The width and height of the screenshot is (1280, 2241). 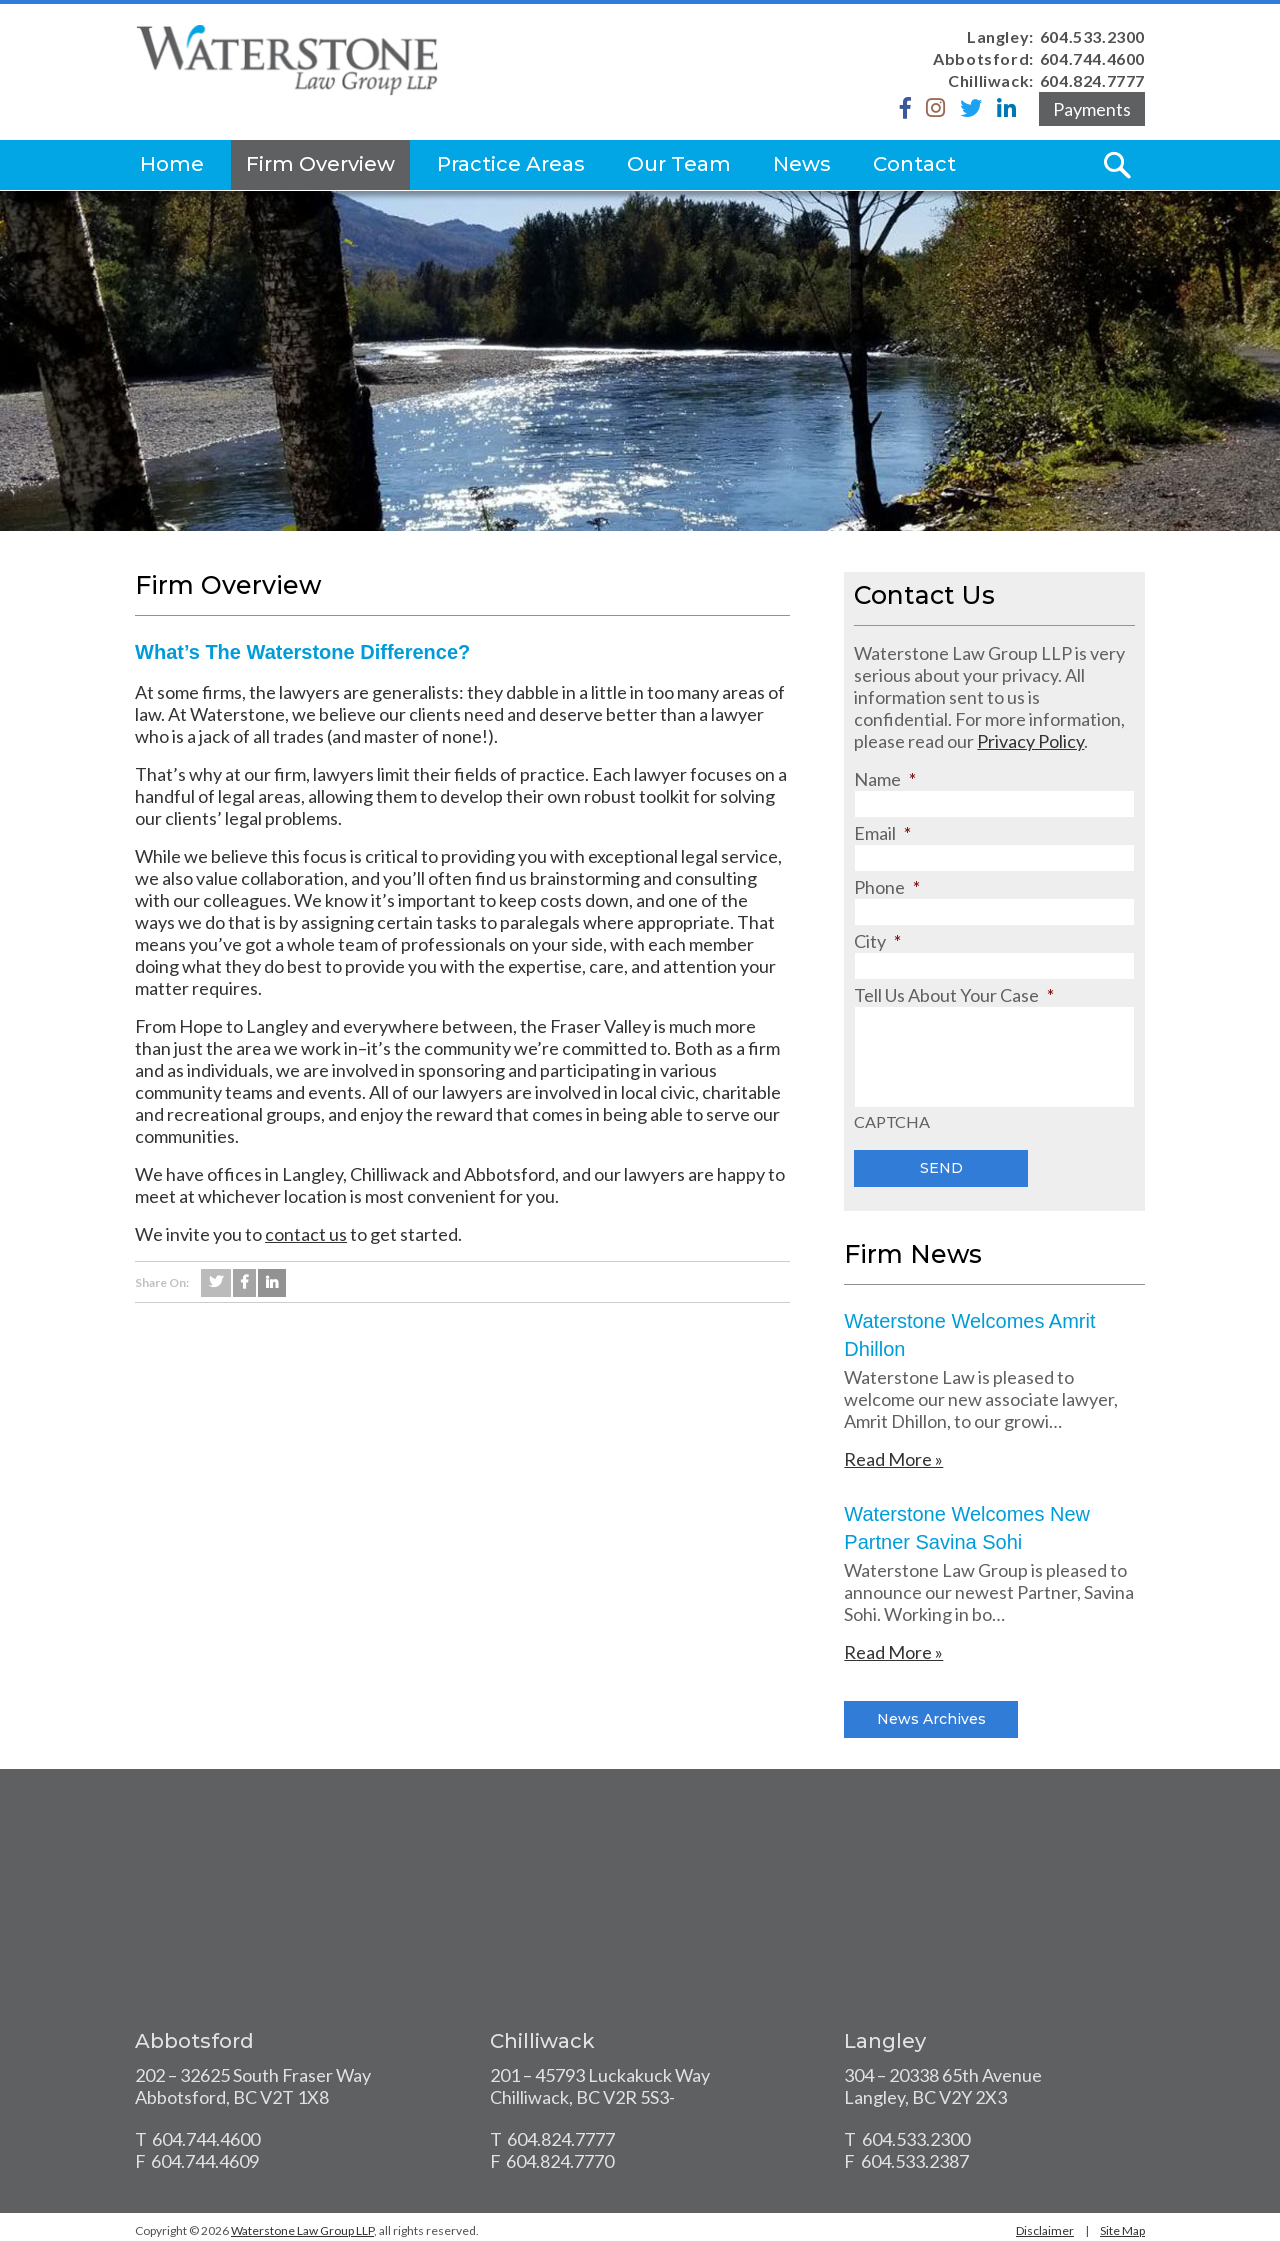 I want to click on Tell Us About Your Case, so click(x=954, y=995).